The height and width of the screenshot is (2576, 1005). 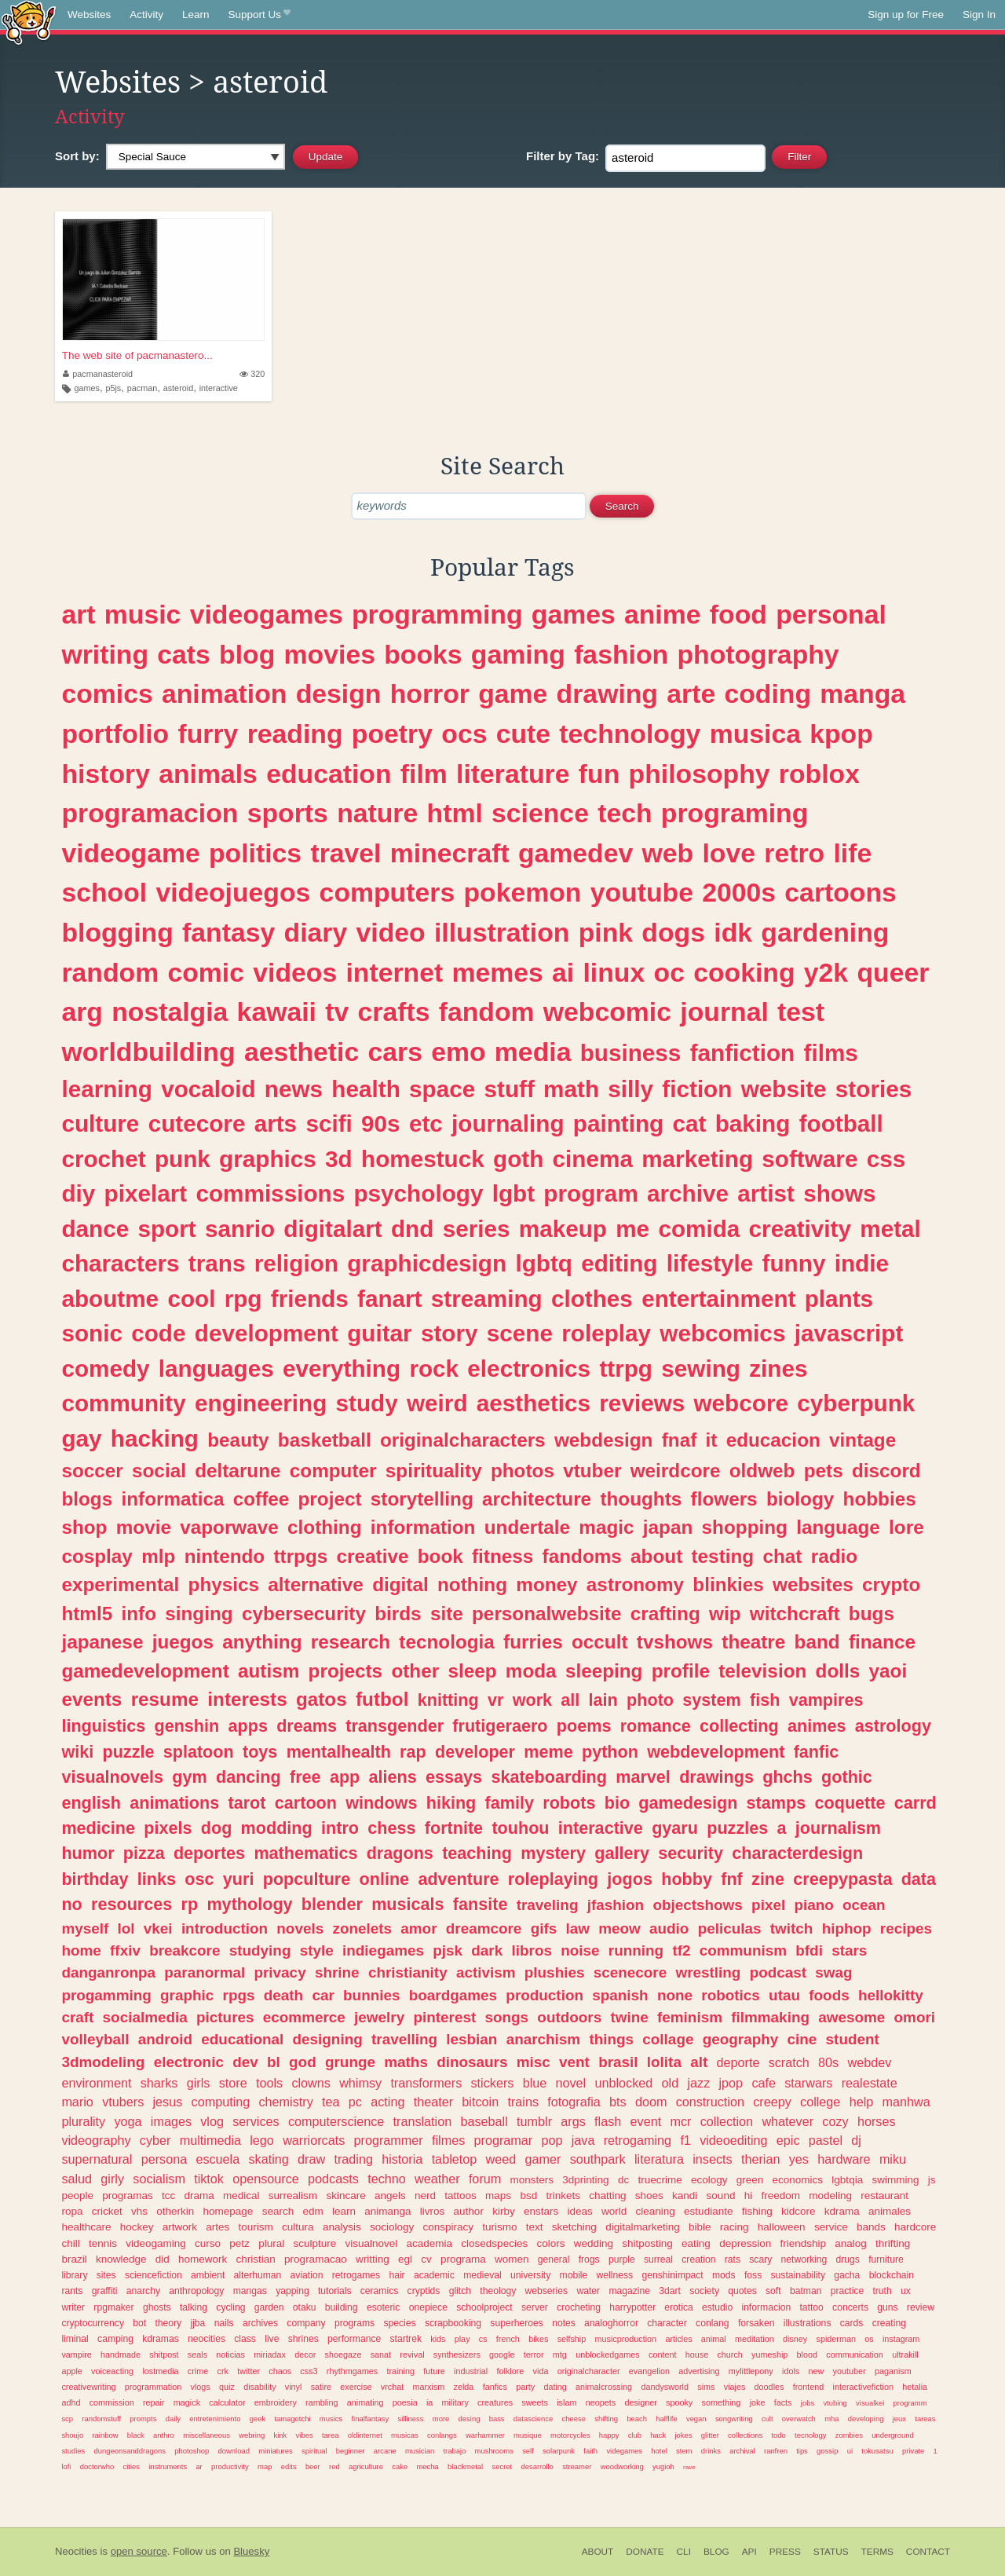 What do you see at coordinates (460, 2195) in the screenshot?
I see `tattoos` at bounding box center [460, 2195].